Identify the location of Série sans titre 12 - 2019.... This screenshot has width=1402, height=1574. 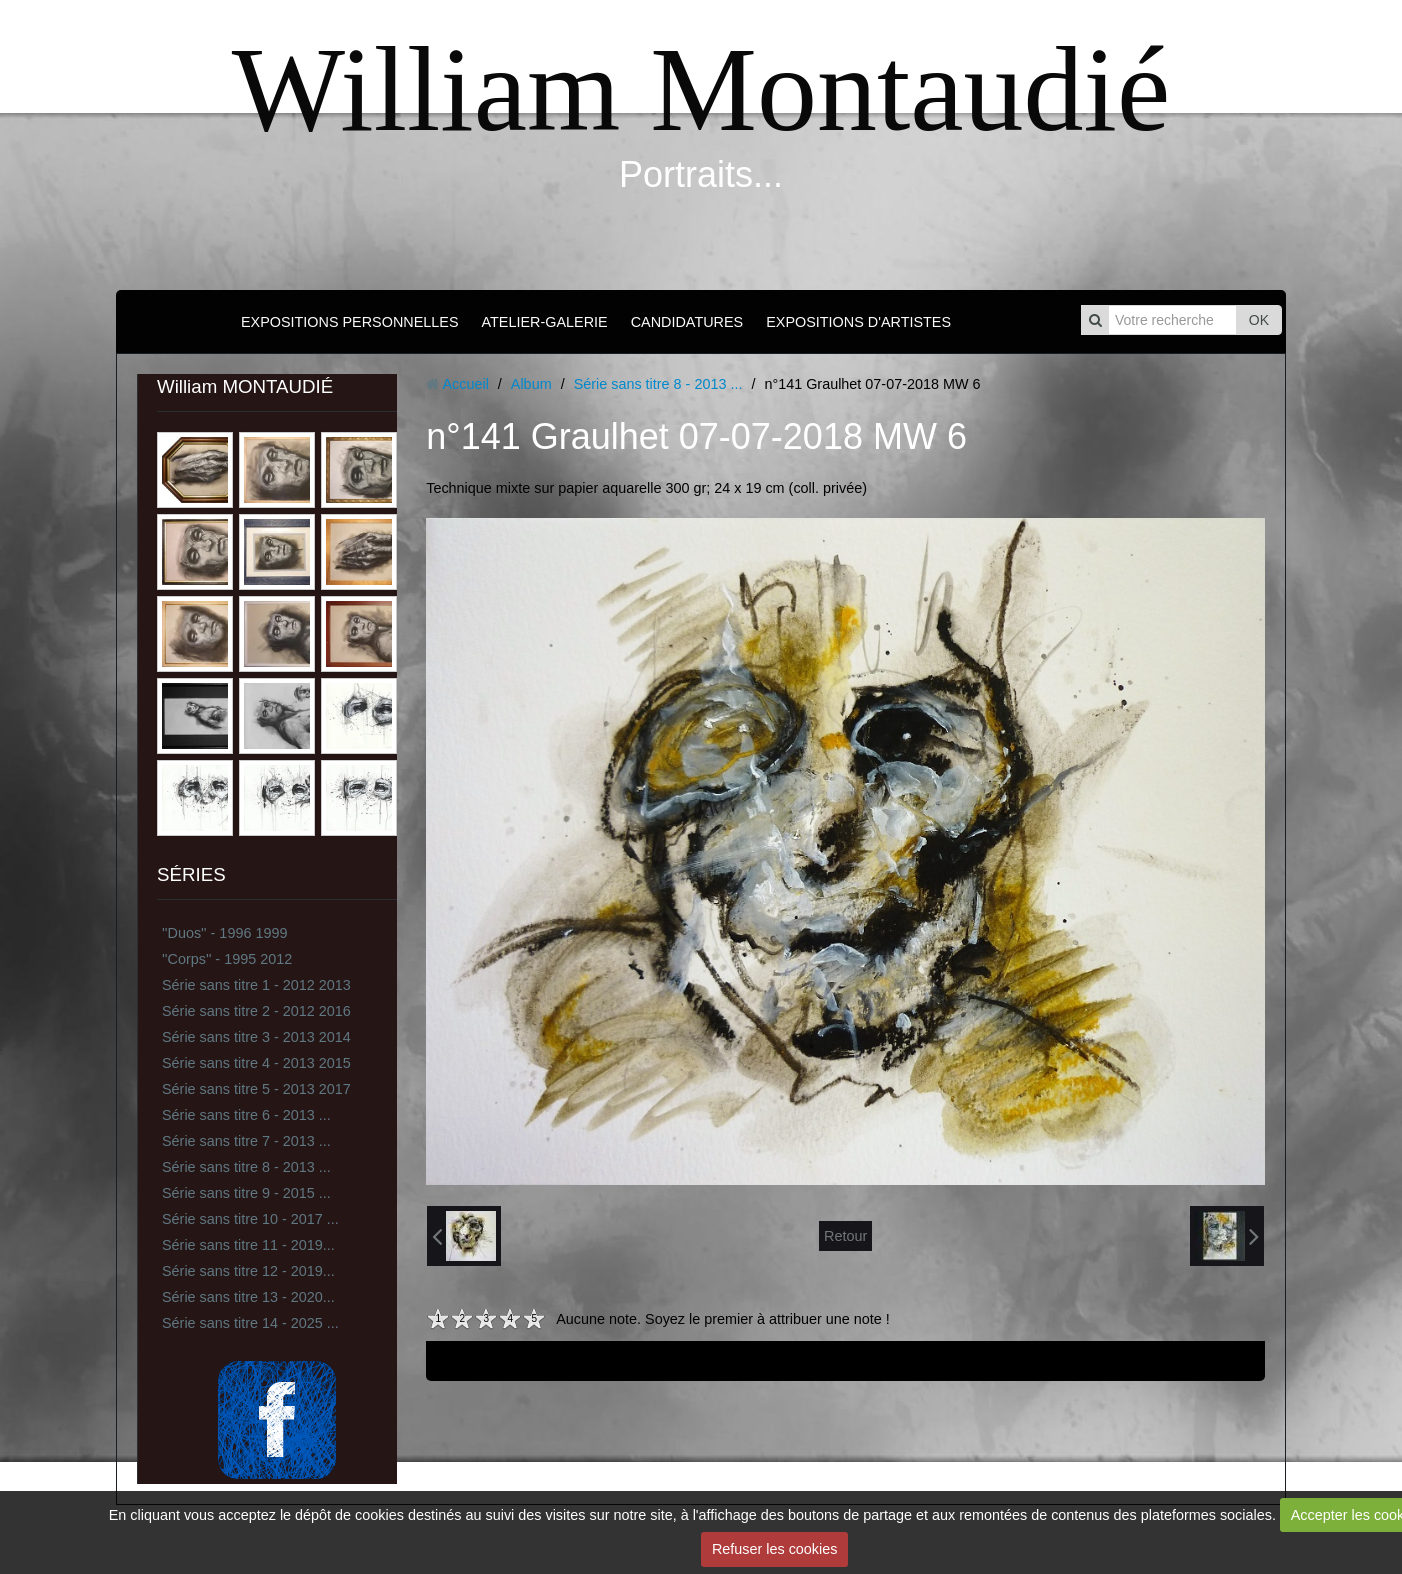
(248, 1271).